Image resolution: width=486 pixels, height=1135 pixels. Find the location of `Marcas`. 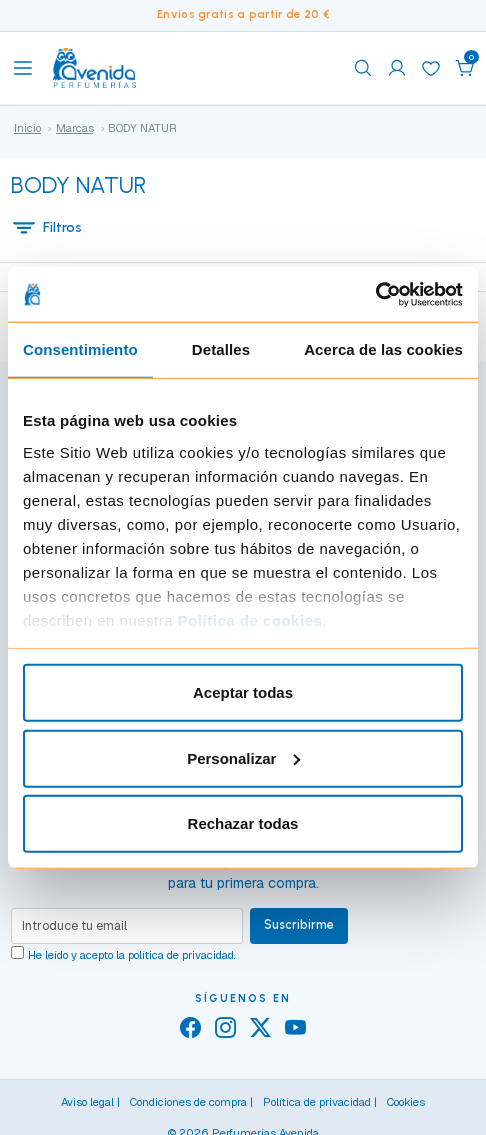

Marcas is located at coordinates (75, 128).